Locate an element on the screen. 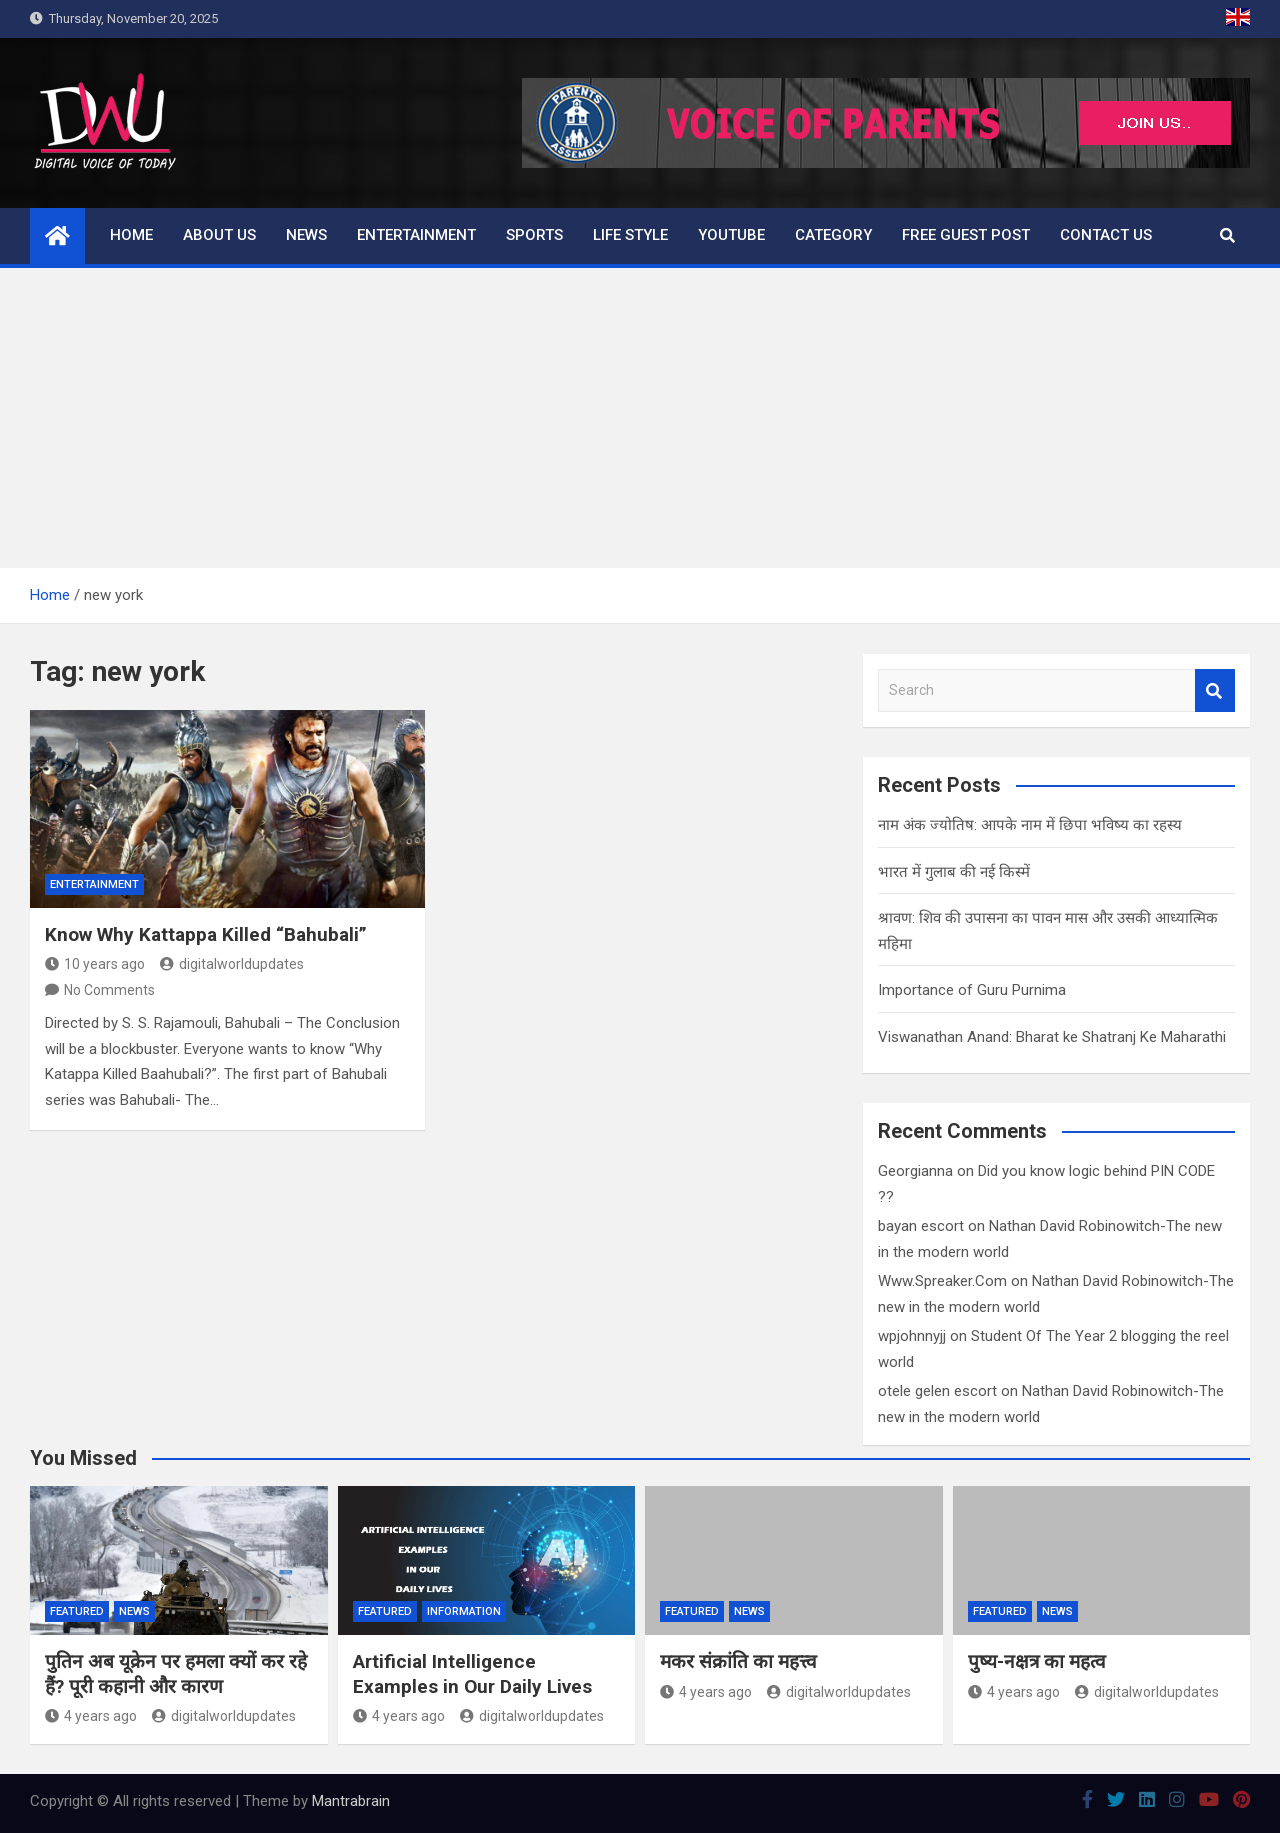 Image resolution: width=1280 pixels, height=1833 pixels. Artificial Intelligence Examples in Our Daily Lives is located at coordinates (472, 1674).